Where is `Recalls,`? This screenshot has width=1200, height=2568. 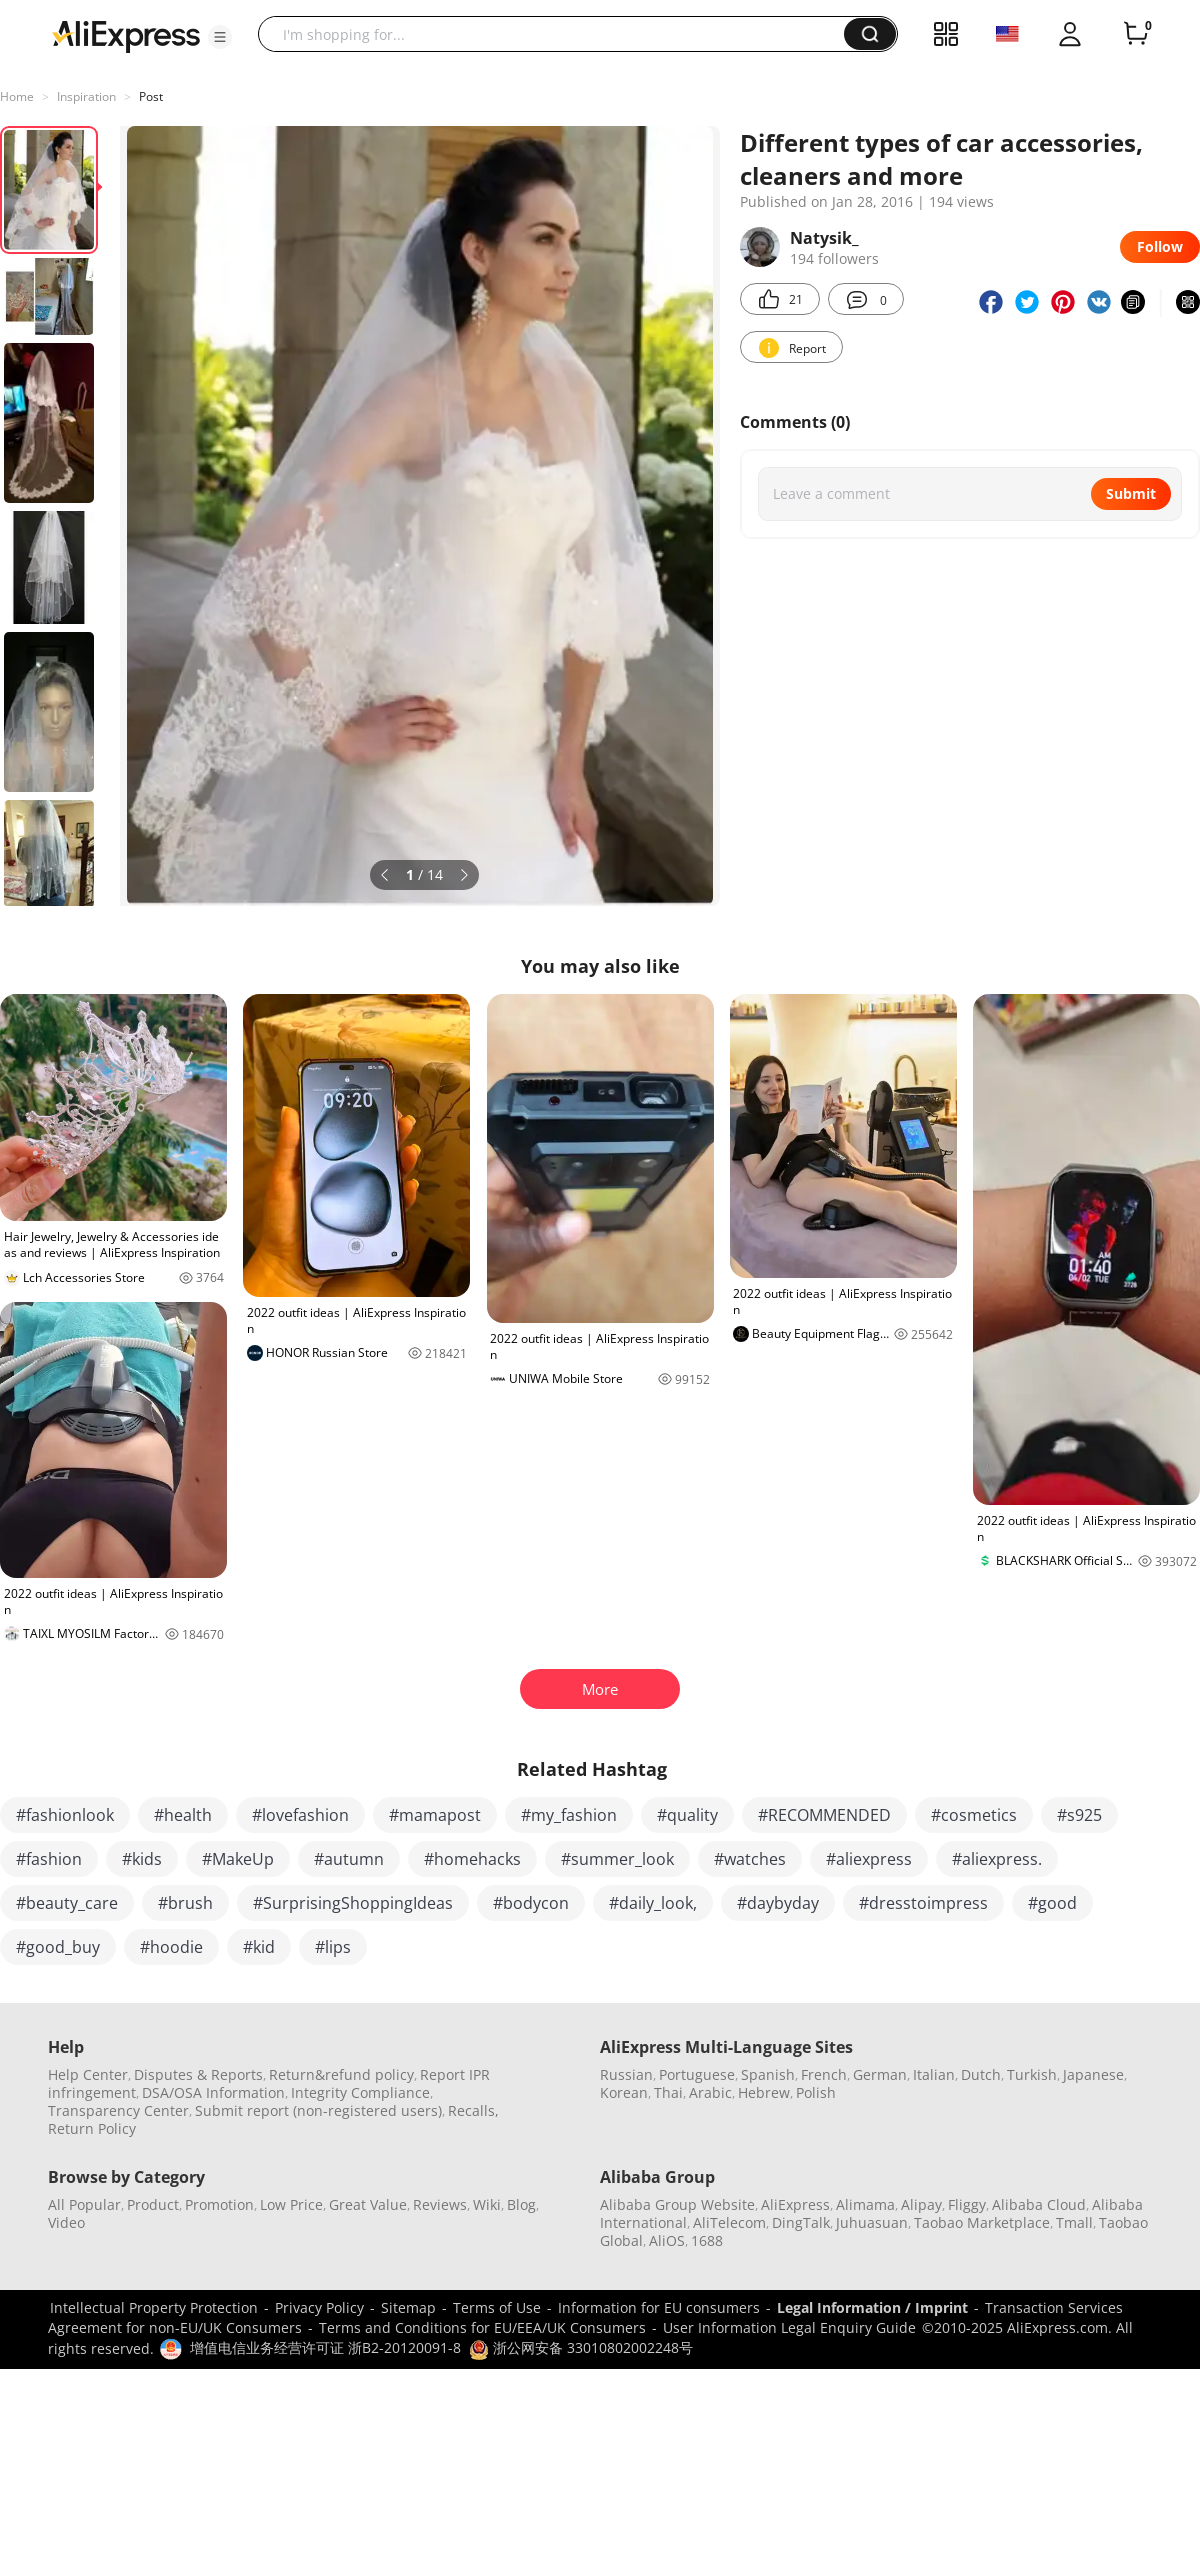
Recalls, is located at coordinates (473, 2110).